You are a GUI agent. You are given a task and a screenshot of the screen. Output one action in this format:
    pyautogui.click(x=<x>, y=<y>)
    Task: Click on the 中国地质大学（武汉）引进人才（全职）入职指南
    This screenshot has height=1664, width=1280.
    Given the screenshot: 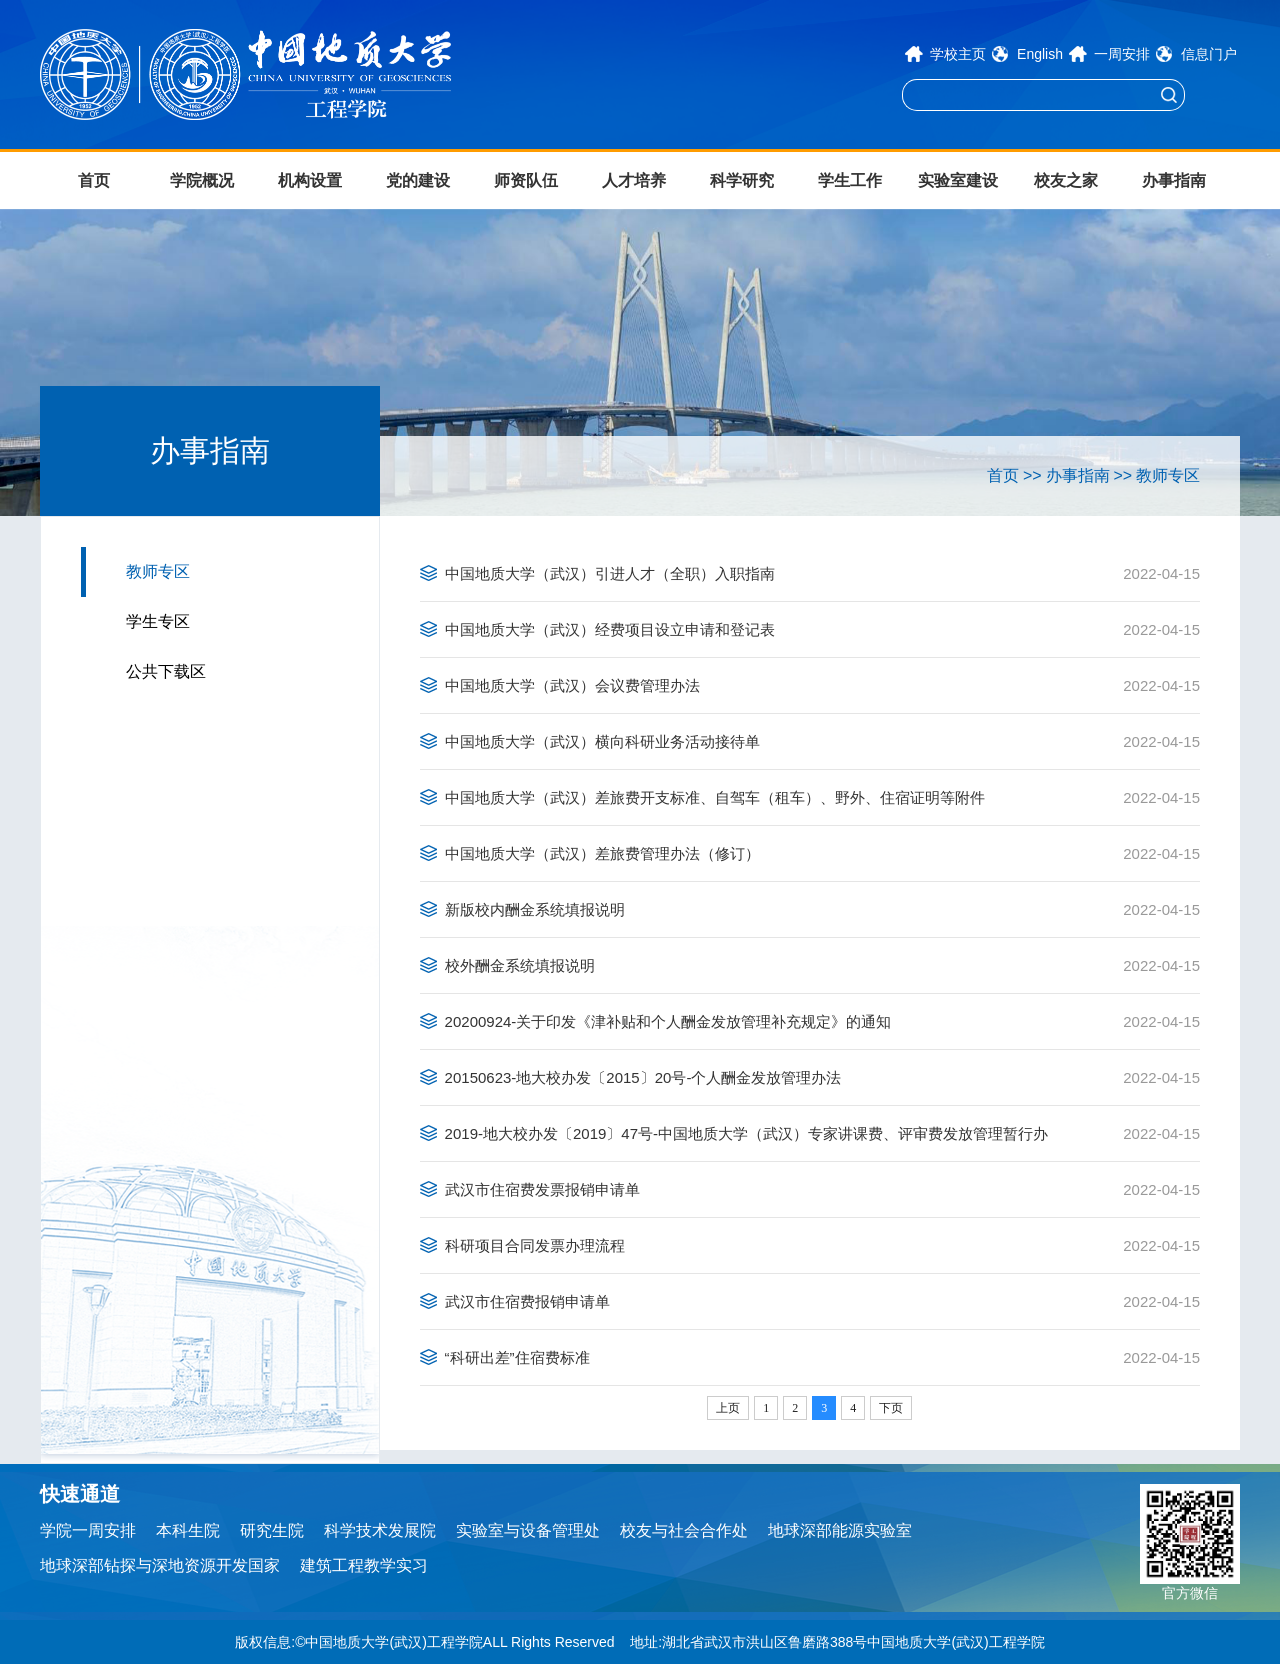 What is the action you would take?
    pyautogui.click(x=610, y=573)
    